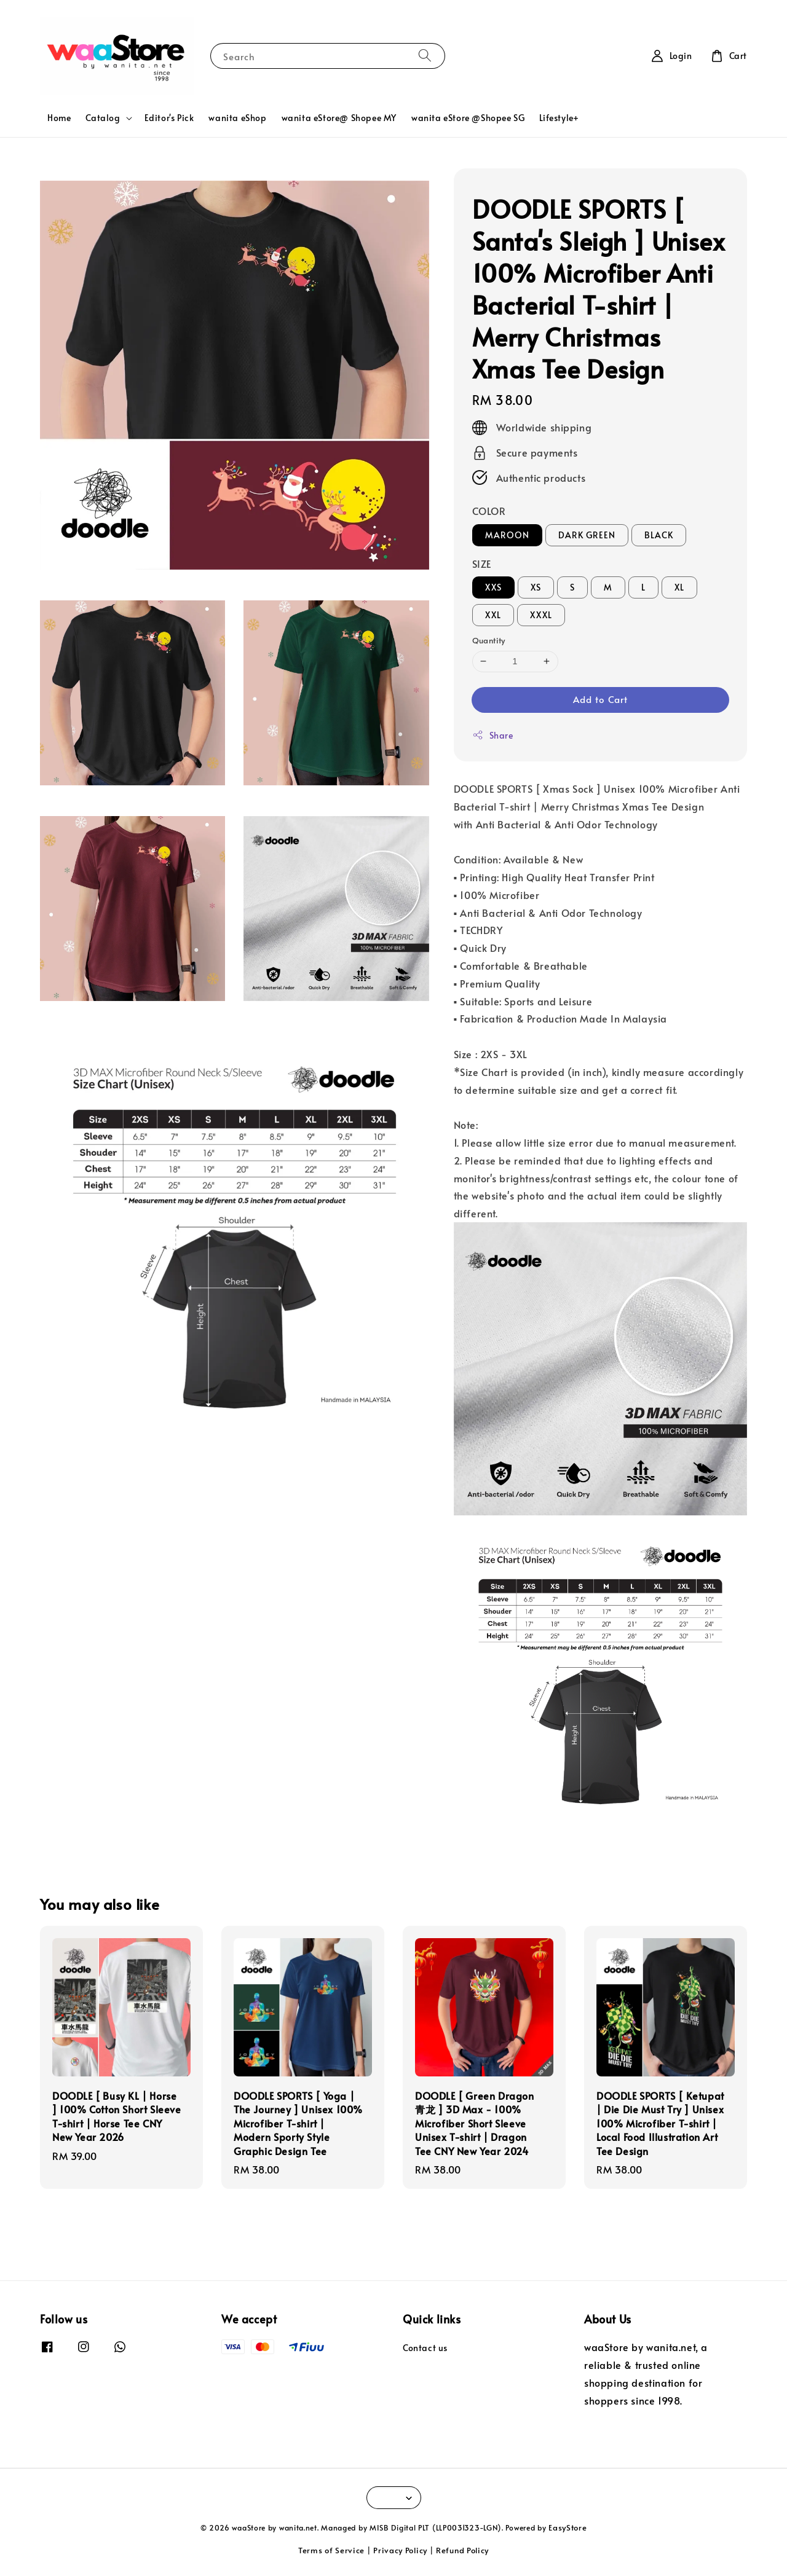 The width and height of the screenshot is (787, 2576). Describe the element at coordinates (536, 587) in the screenshot. I see `XS` at that location.